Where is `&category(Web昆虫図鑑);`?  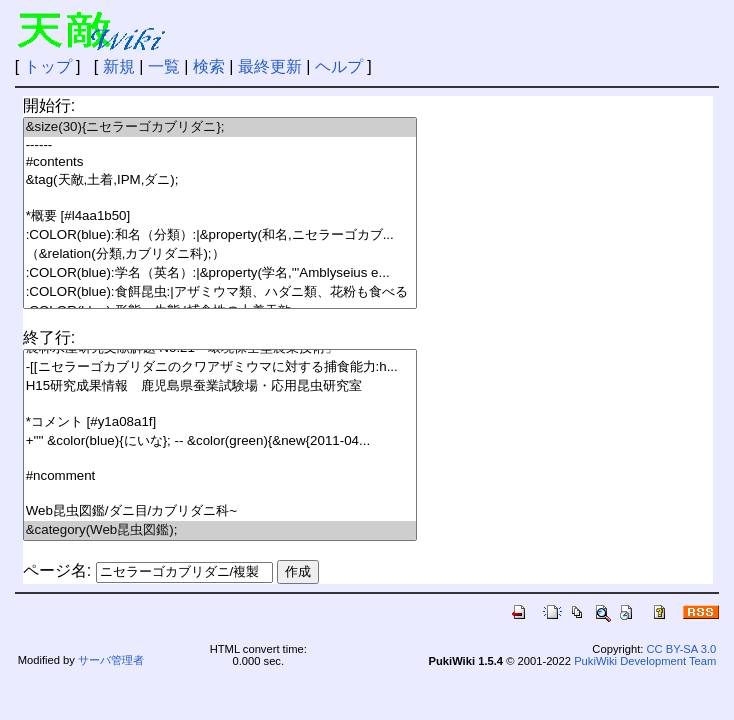
&category(Web昆虫図鑑); is located at coordinates (220, 530).